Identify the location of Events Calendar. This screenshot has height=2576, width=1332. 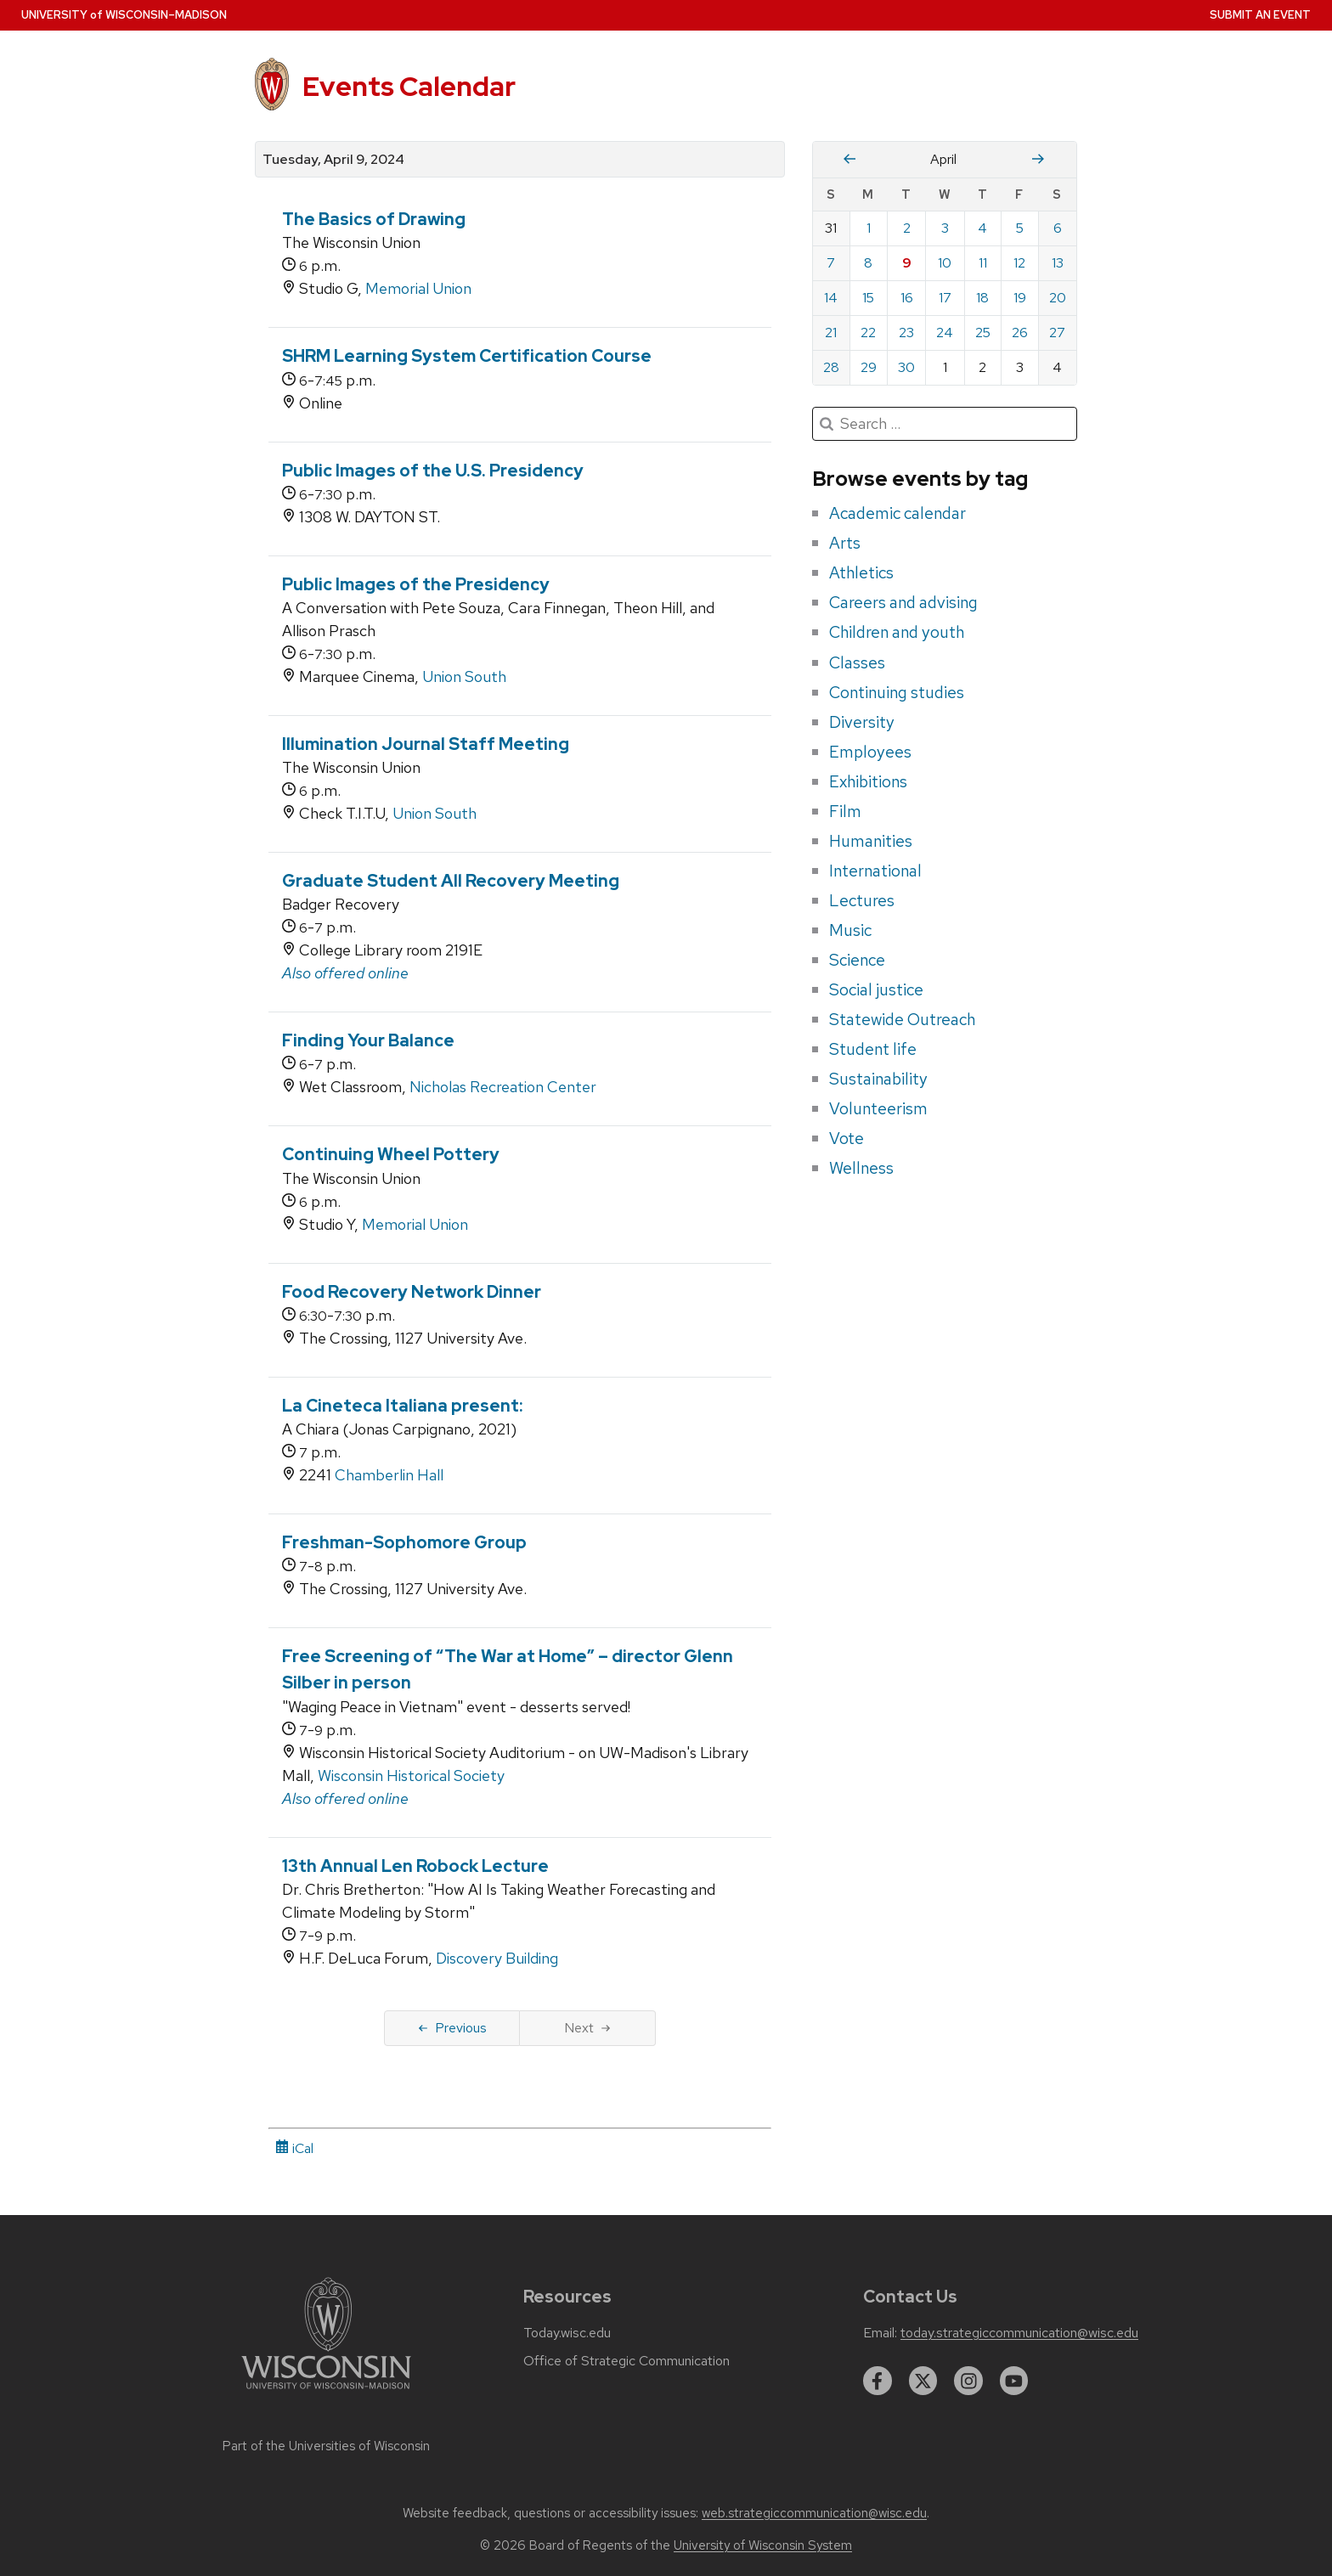
(409, 86).